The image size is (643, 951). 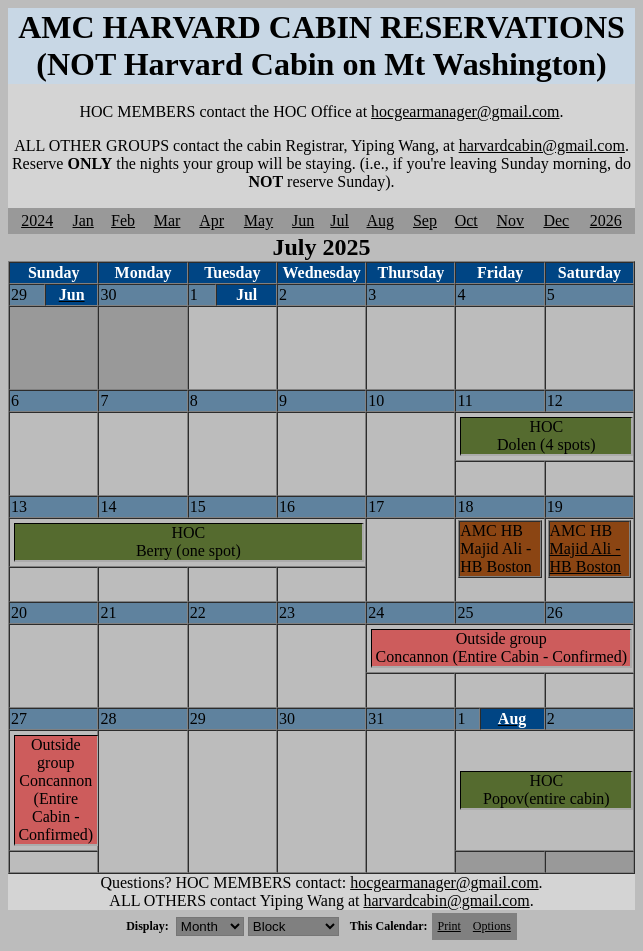 I want to click on Print, so click(x=449, y=926).